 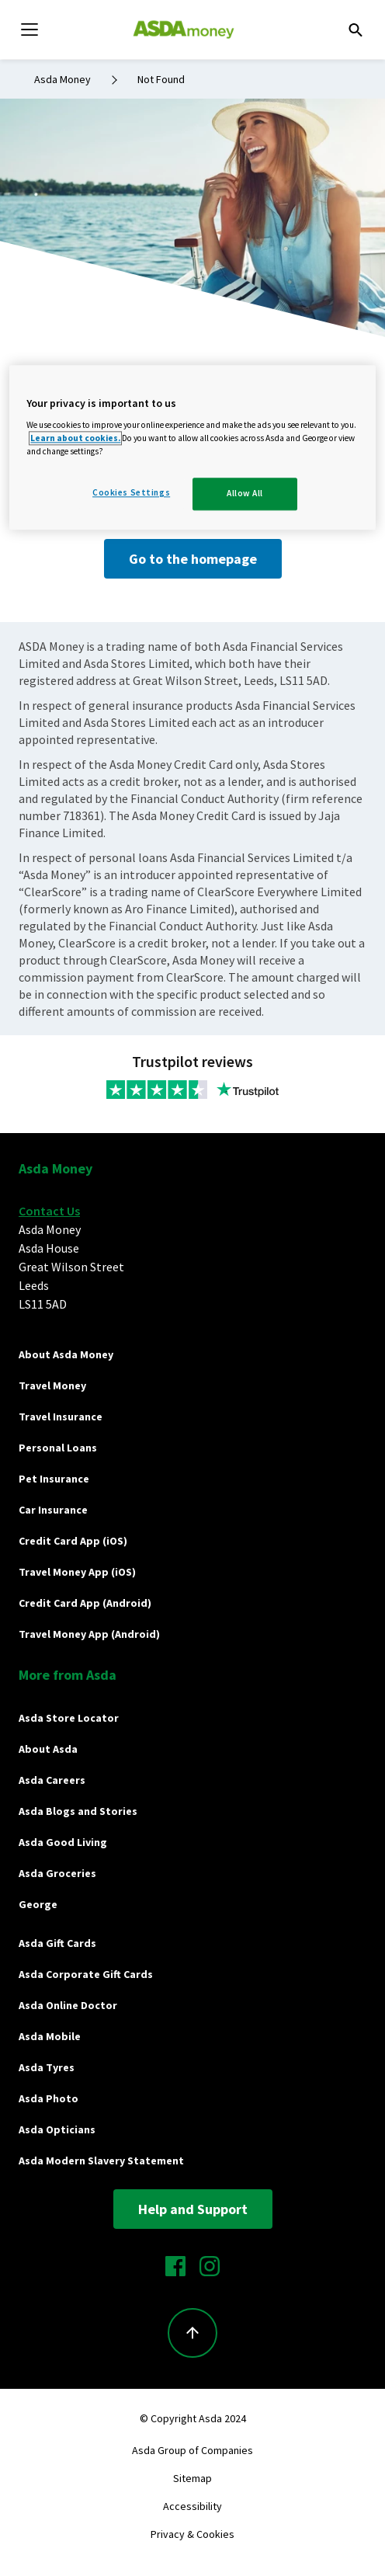 I want to click on Car Insurance, so click(x=53, y=1510).